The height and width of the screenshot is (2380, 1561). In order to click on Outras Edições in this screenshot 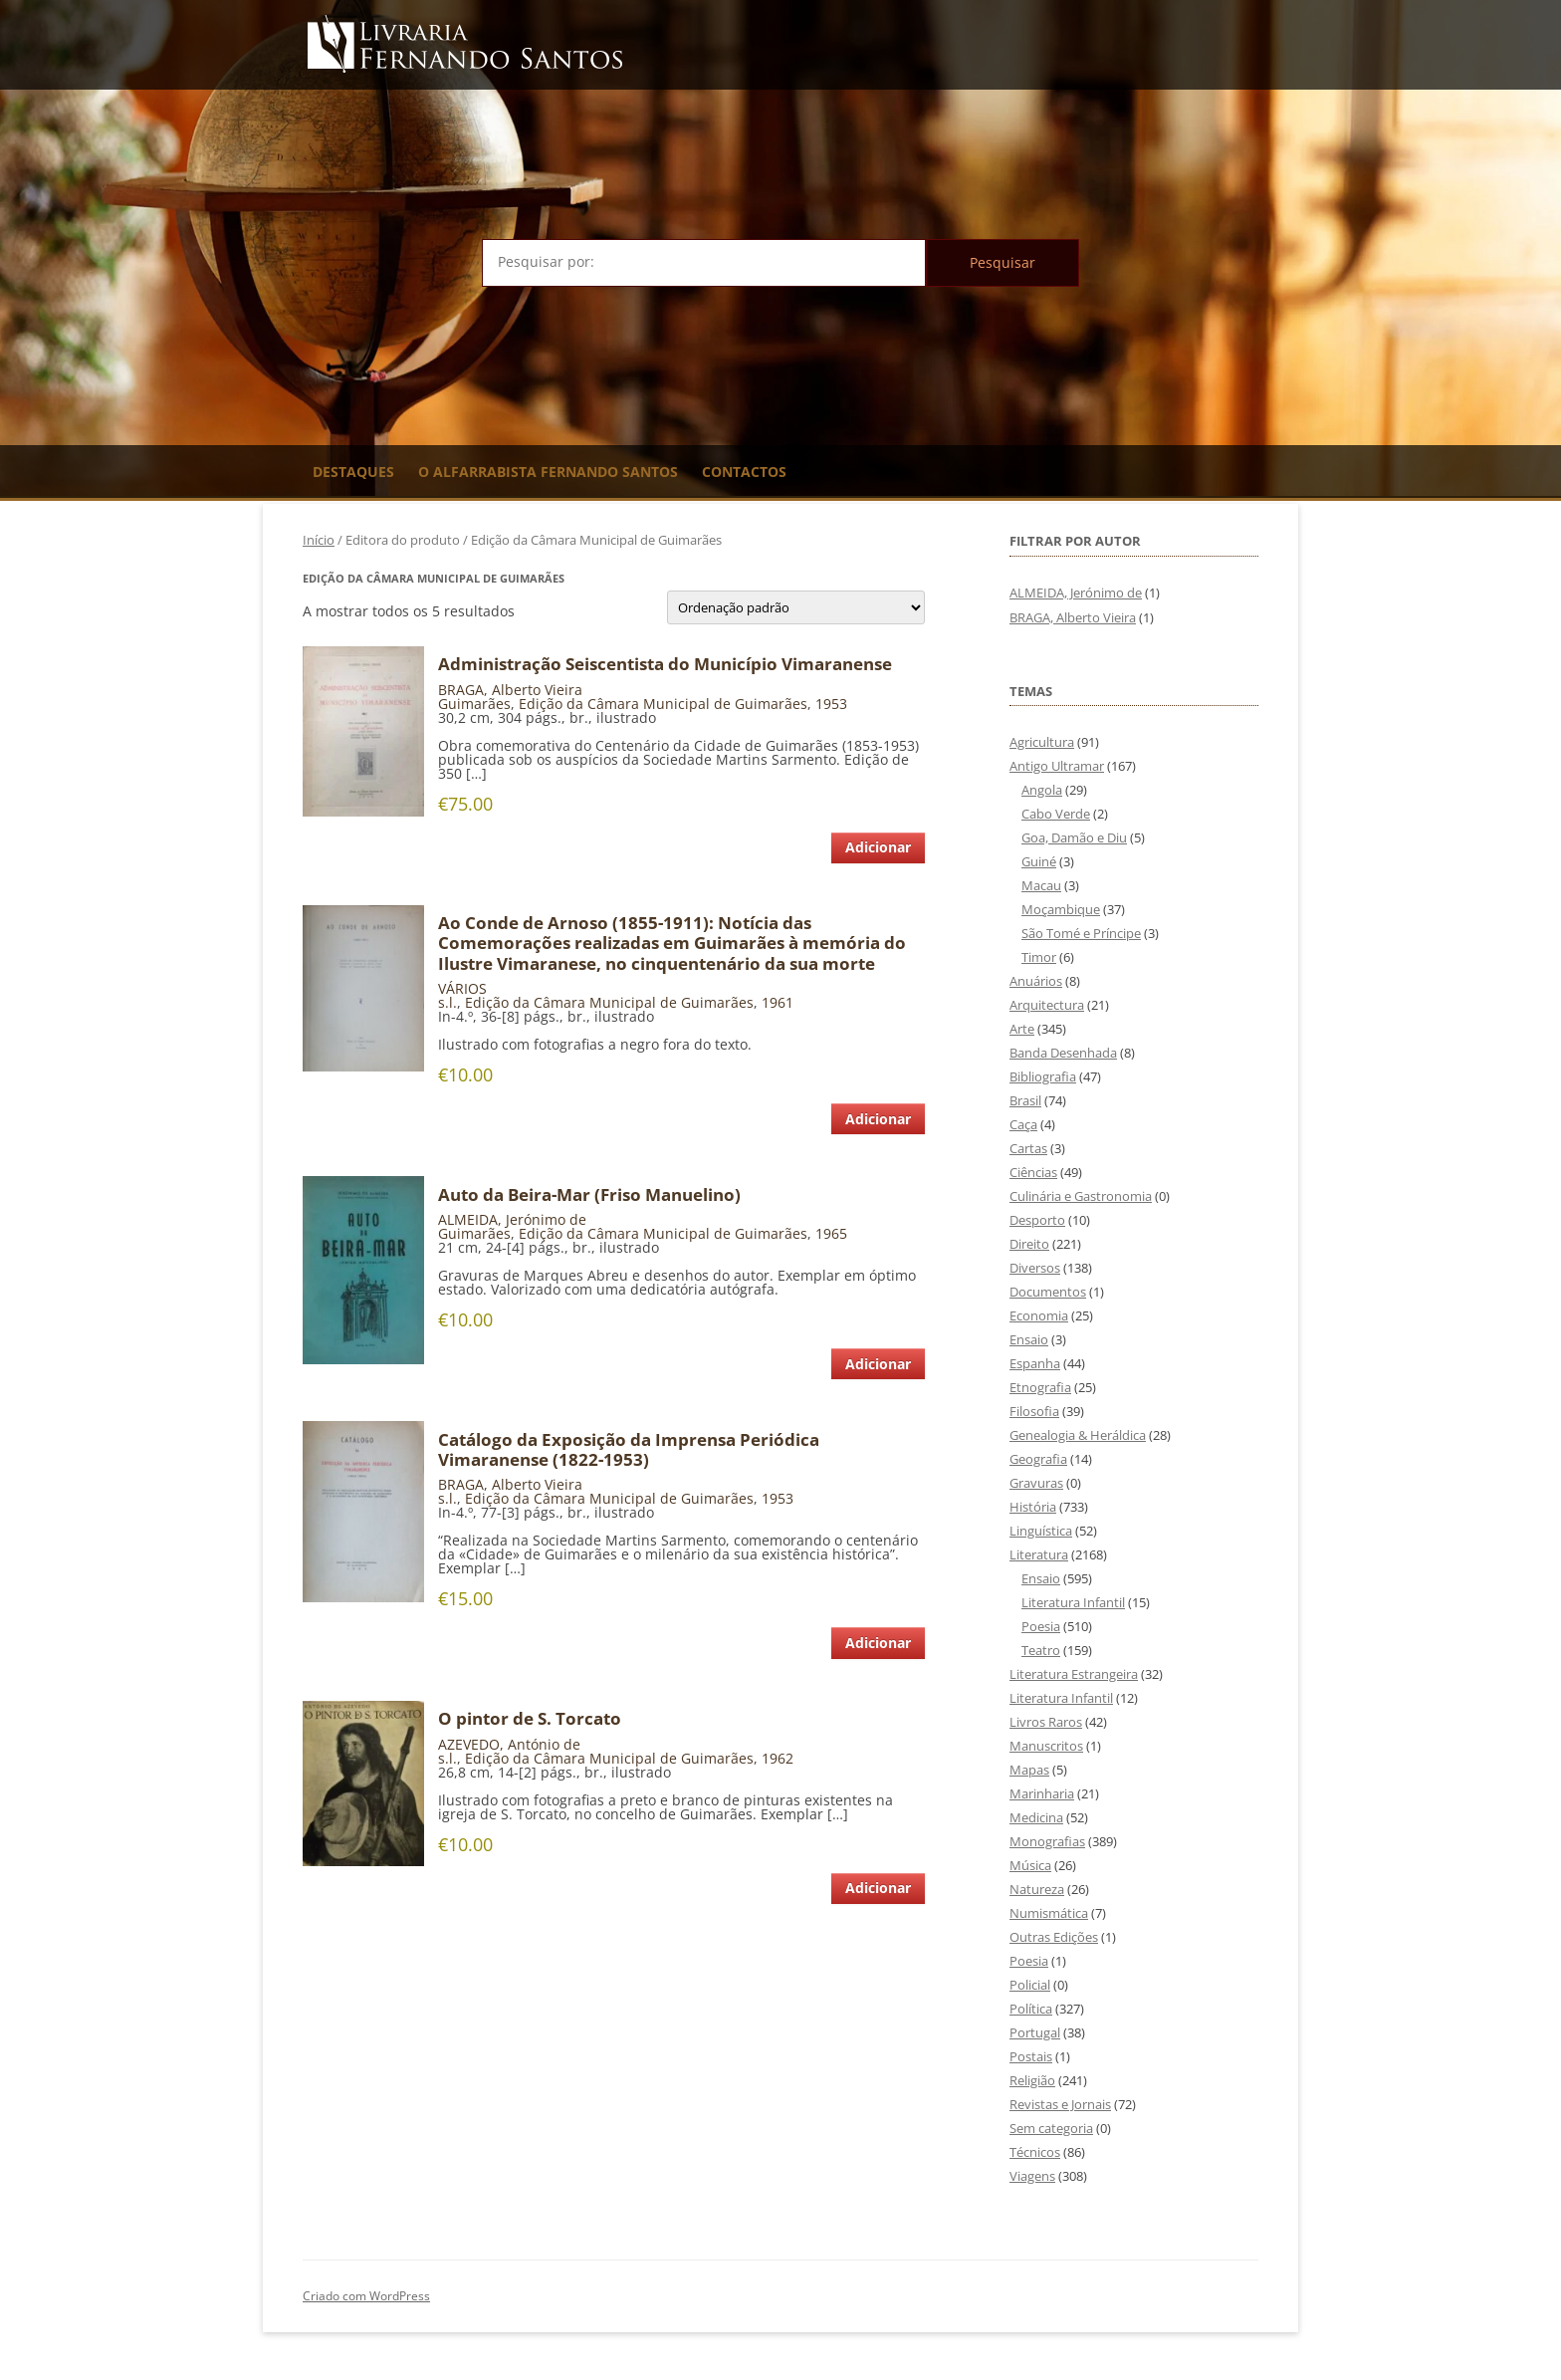, I will do `click(1053, 1937)`.